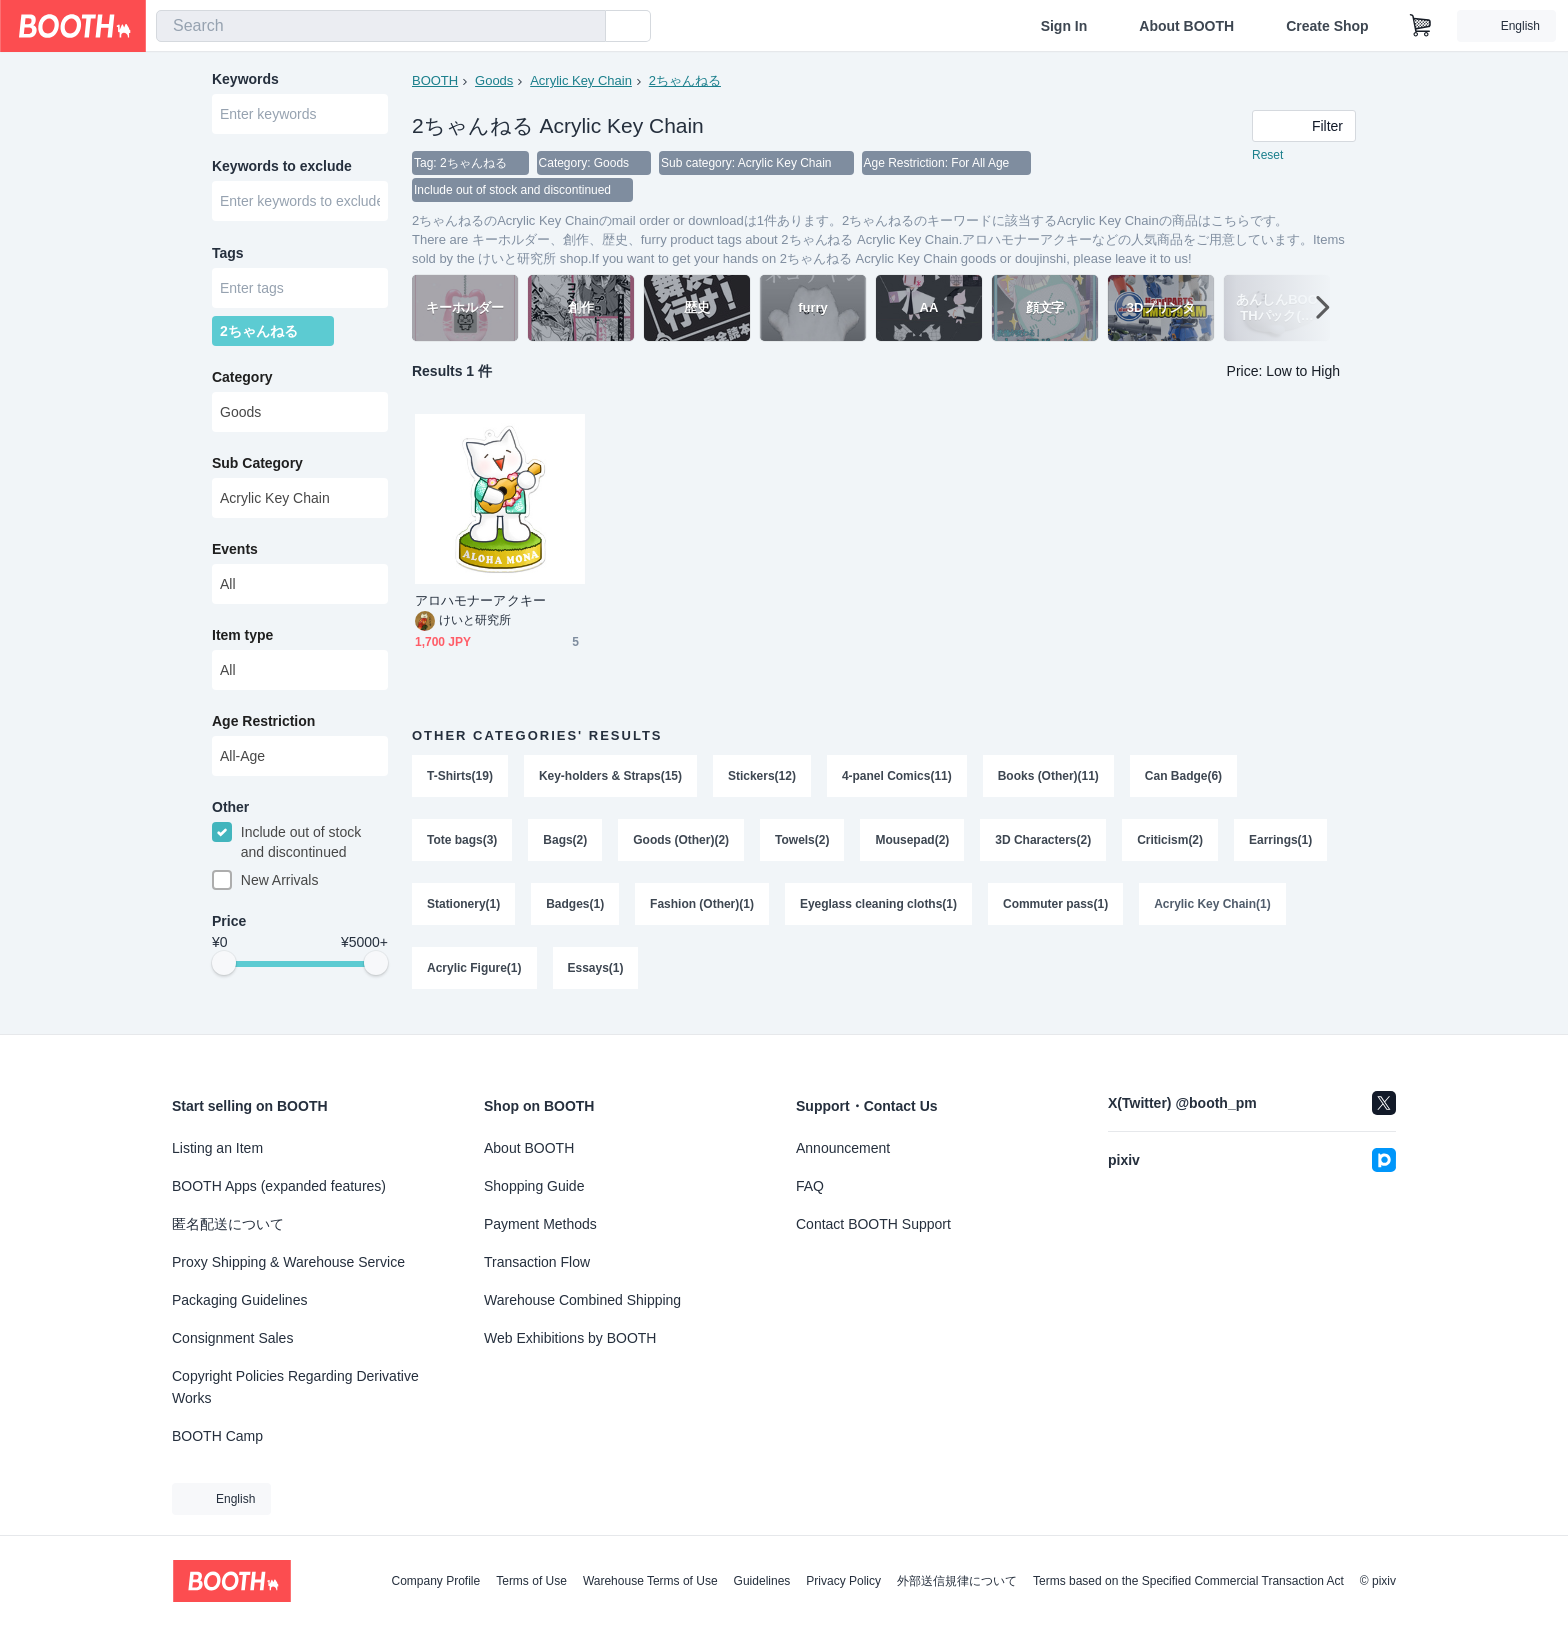  Describe the element at coordinates (1267, 156) in the screenshot. I see `Reset` at that location.